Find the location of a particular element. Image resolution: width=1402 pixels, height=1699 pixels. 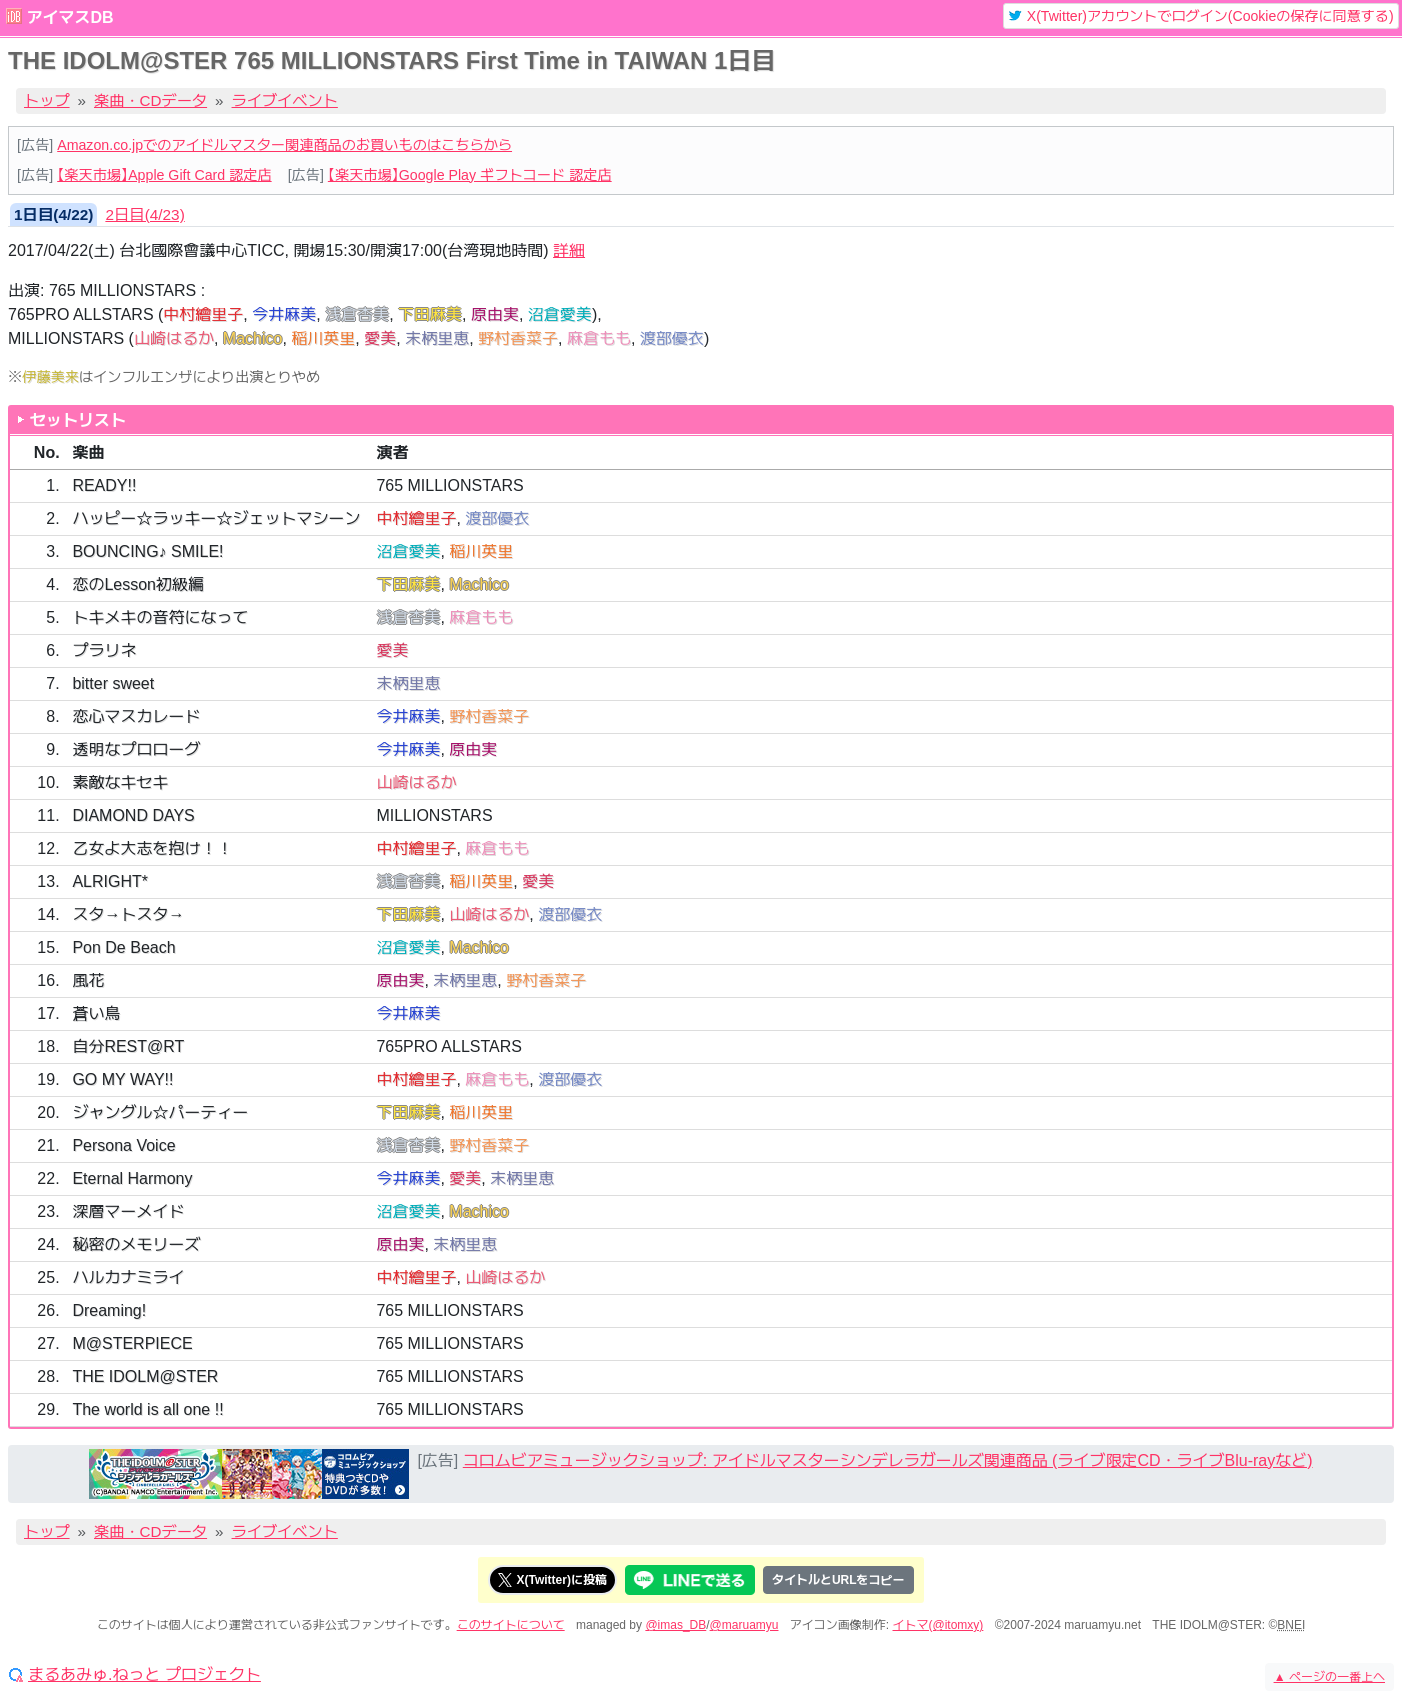

プラリネ is located at coordinates (104, 650).